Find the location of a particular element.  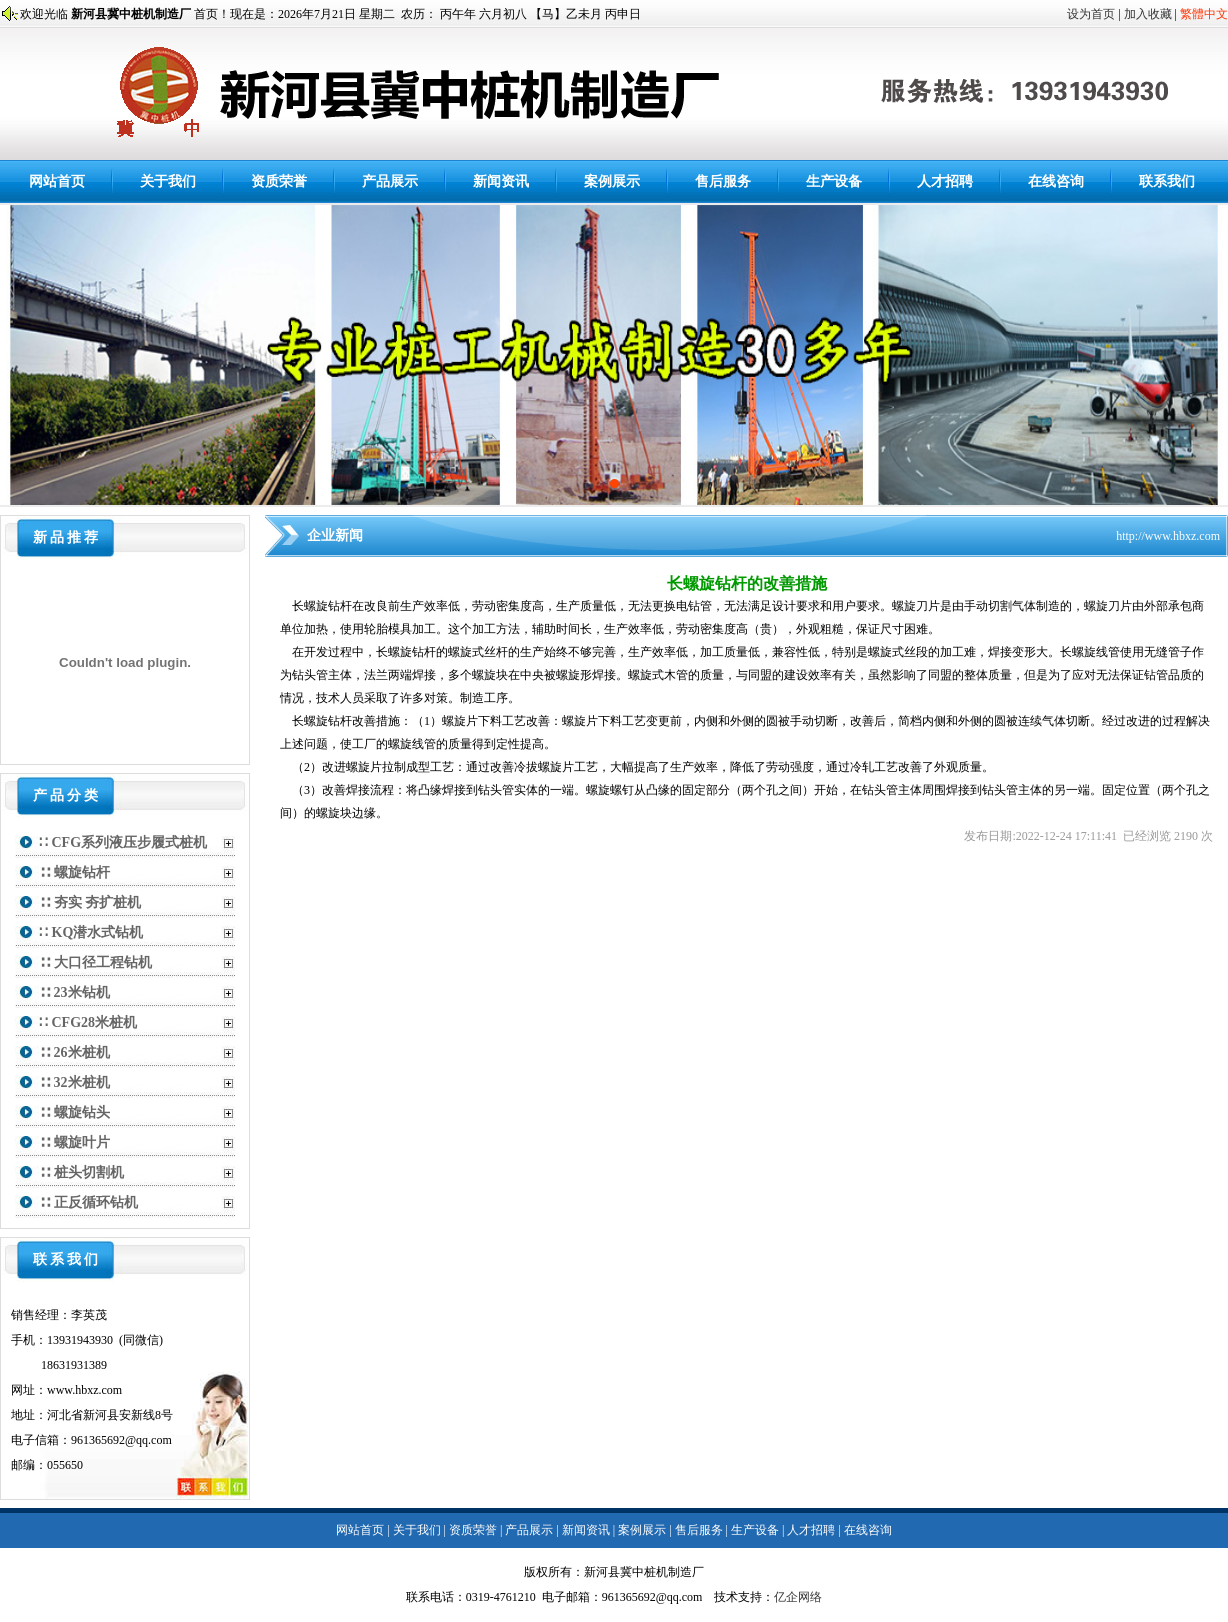

售后服务 is located at coordinates (723, 181).